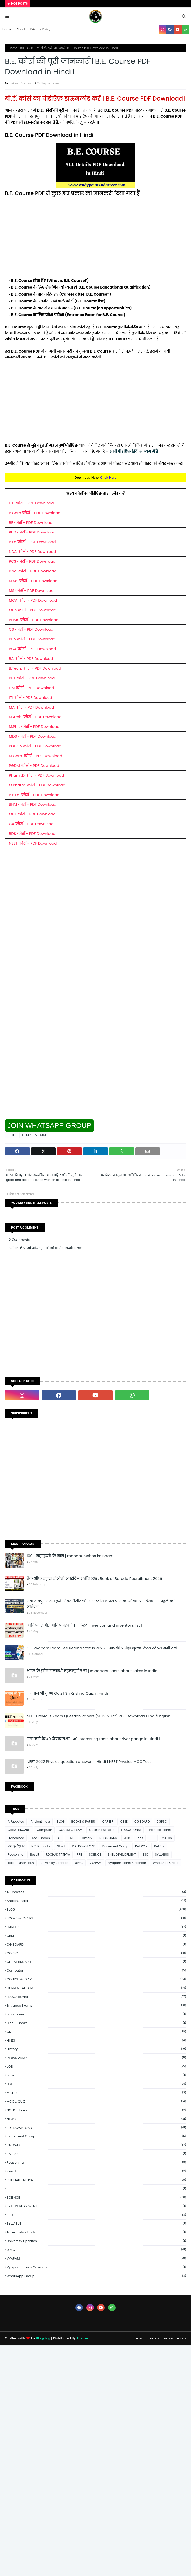 This screenshot has height=2576, width=191. Describe the element at coordinates (34, 1135) in the screenshot. I see `COURSE & EXAM` at that location.